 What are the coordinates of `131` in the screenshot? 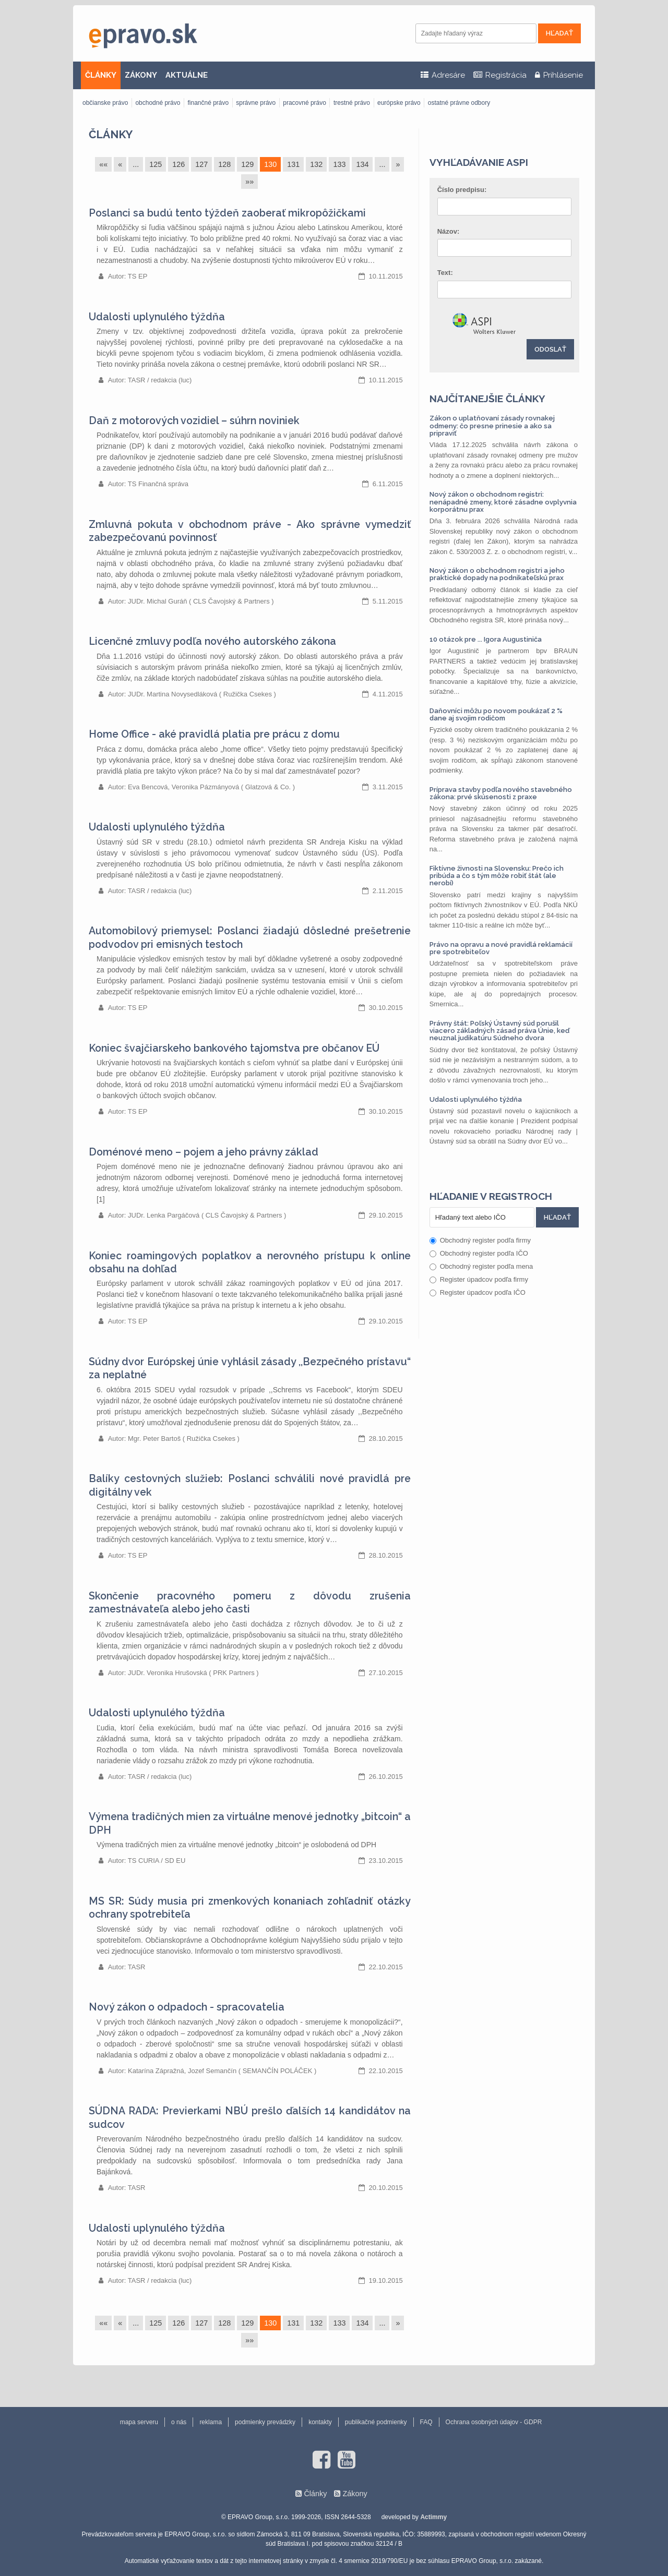 It's located at (293, 164).